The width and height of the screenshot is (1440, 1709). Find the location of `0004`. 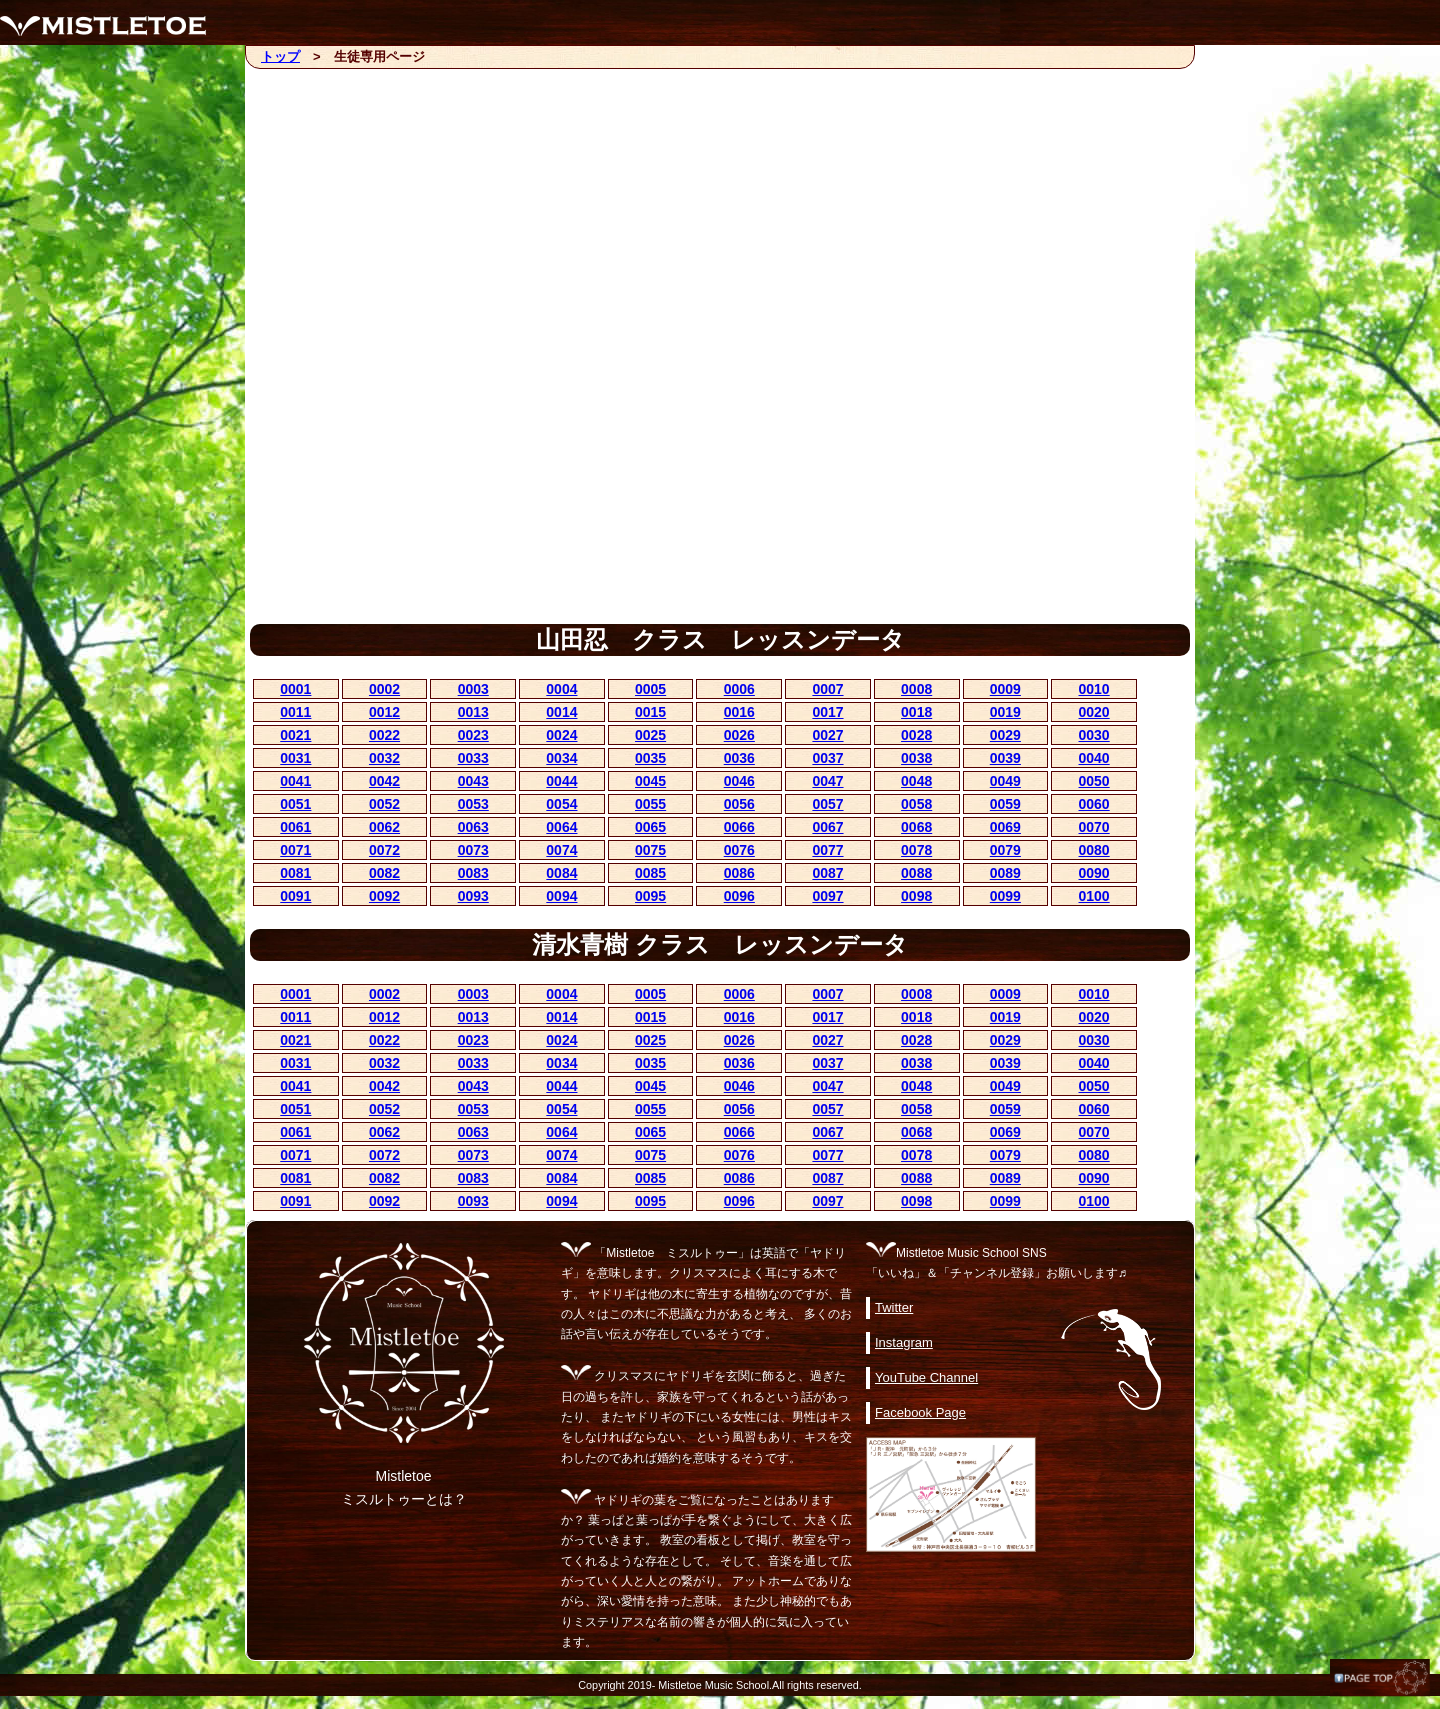

0004 is located at coordinates (561, 689).